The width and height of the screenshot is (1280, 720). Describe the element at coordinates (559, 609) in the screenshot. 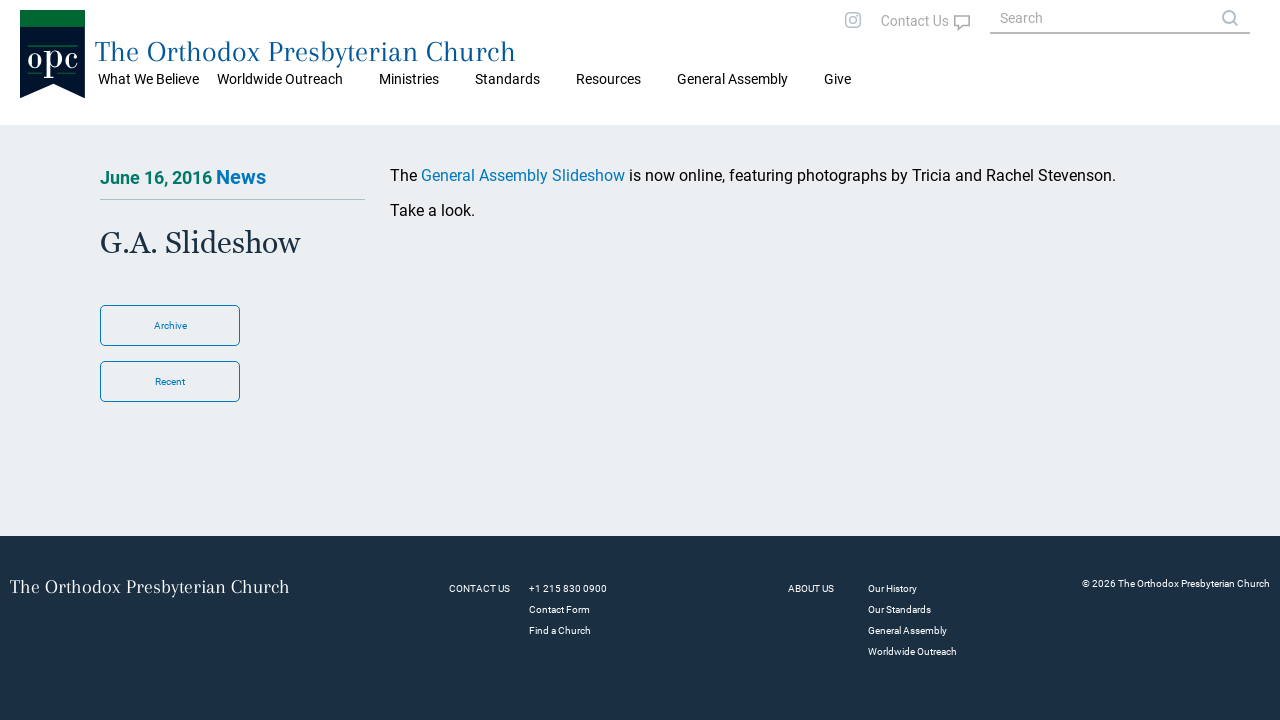

I see `Contact Form` at that location.